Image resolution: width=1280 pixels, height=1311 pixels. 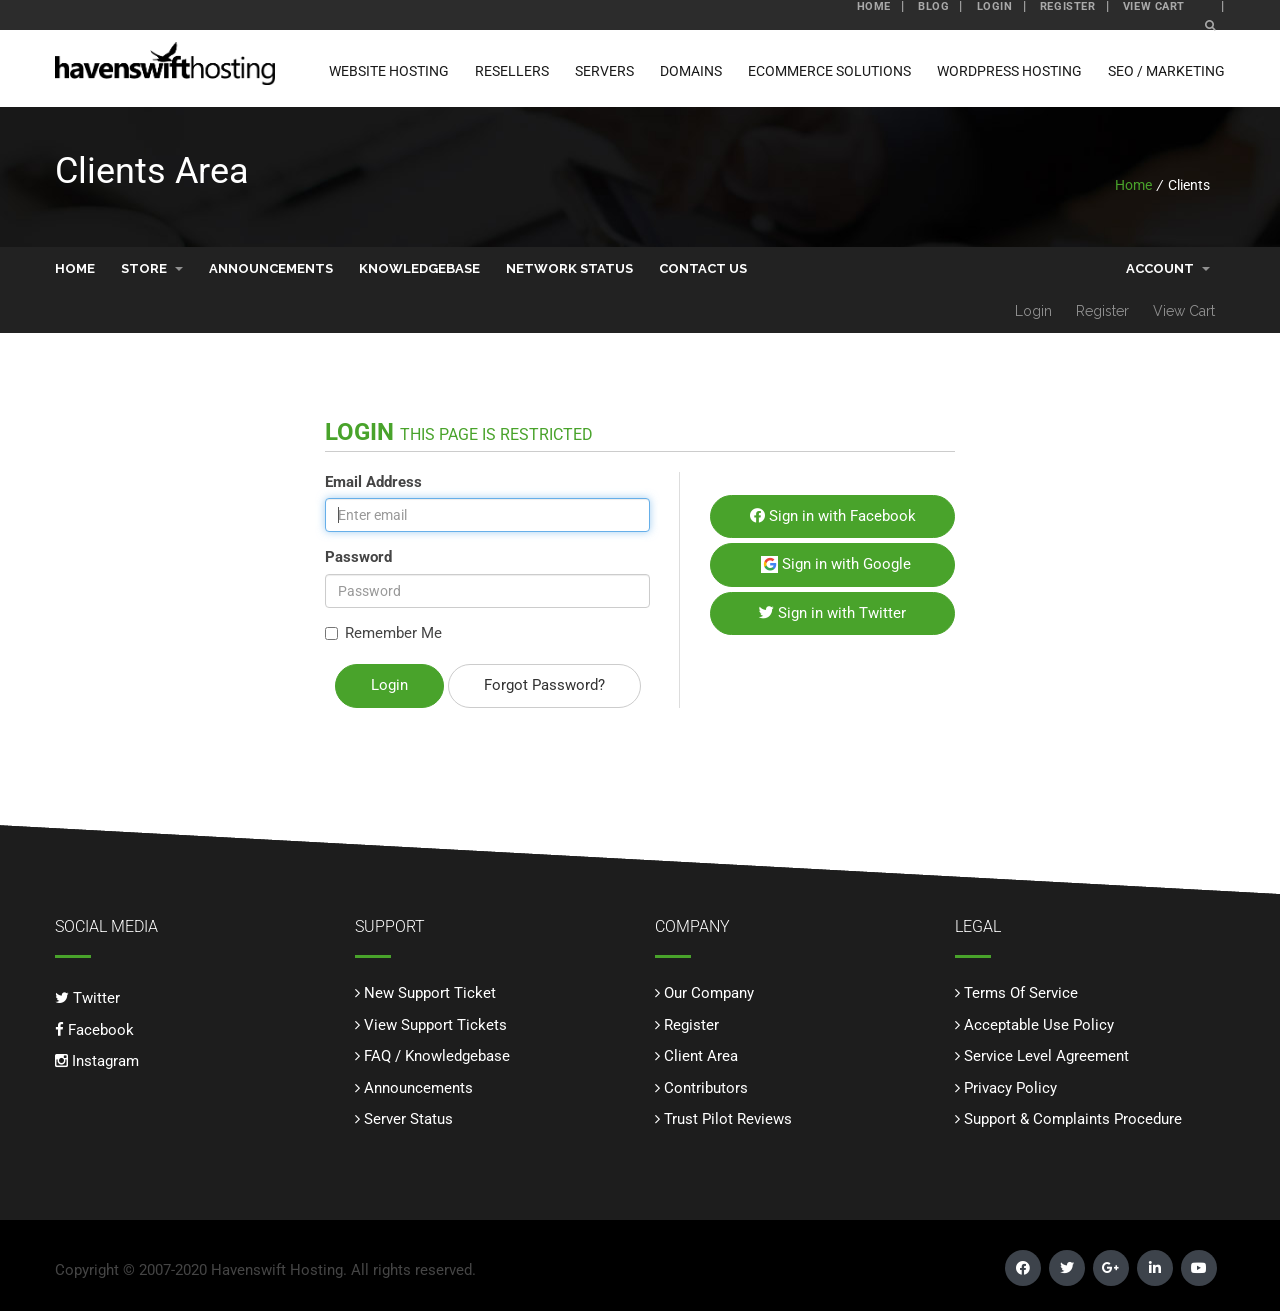 What do you see at coordinates (1039, 1024) in the screenshot?
I see `Acceptable Use Policy` at bounding box center [1039, 1024].